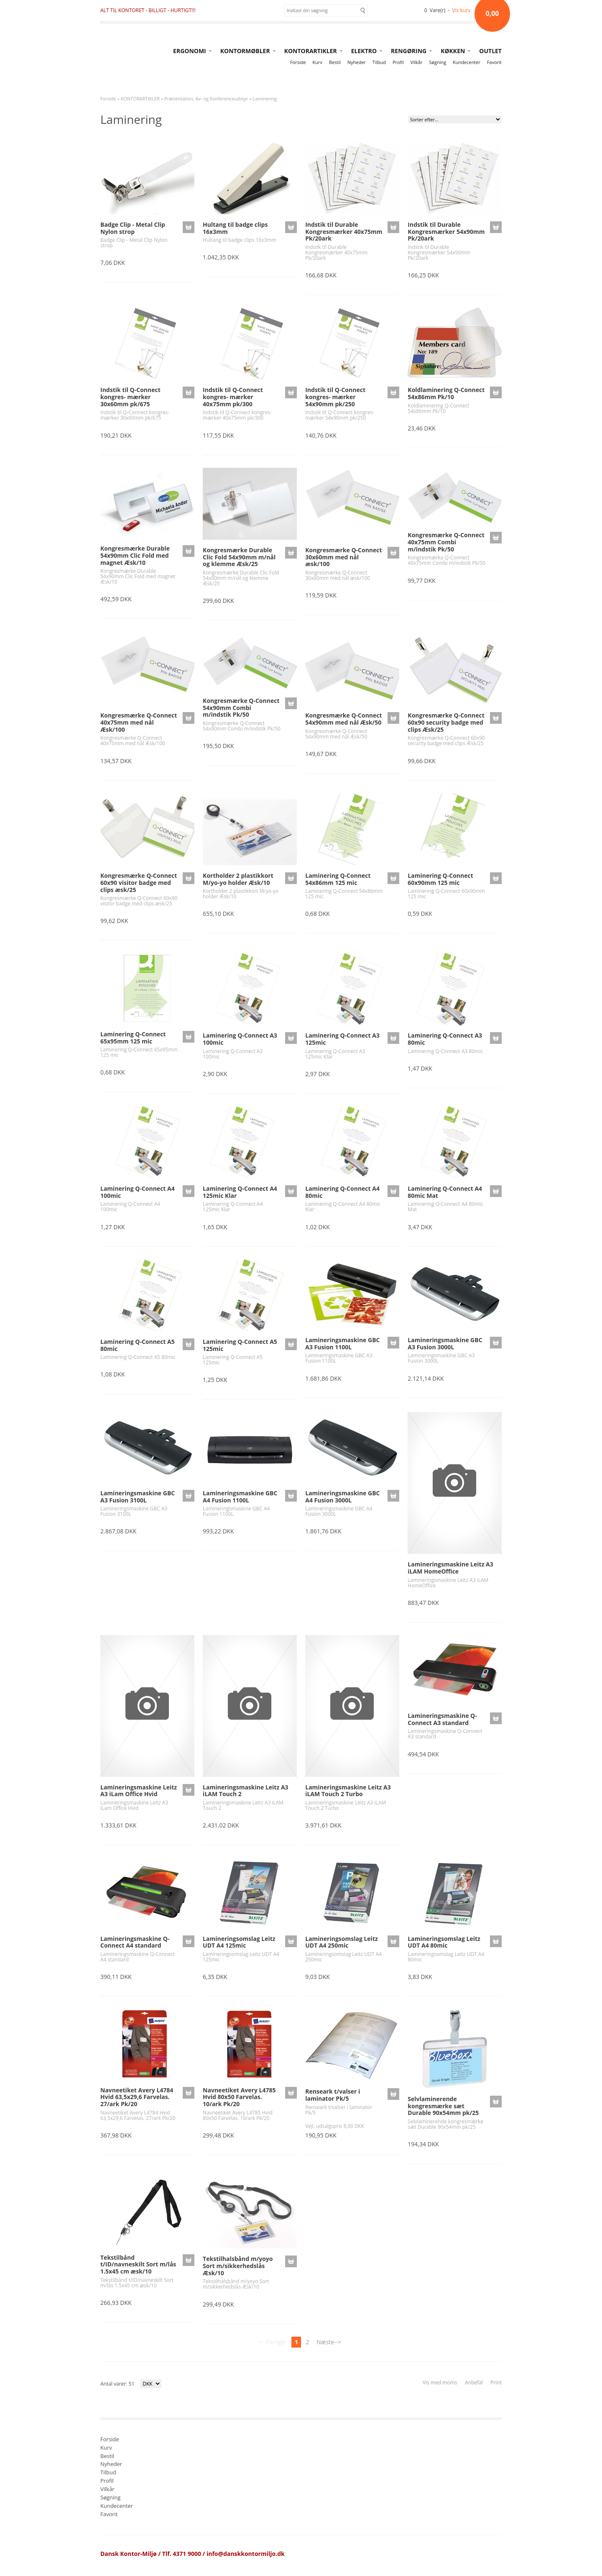 The image size is (602, 2576). I want to click on Laminering Q-Connect A4 100mic, so click(137, 1192).